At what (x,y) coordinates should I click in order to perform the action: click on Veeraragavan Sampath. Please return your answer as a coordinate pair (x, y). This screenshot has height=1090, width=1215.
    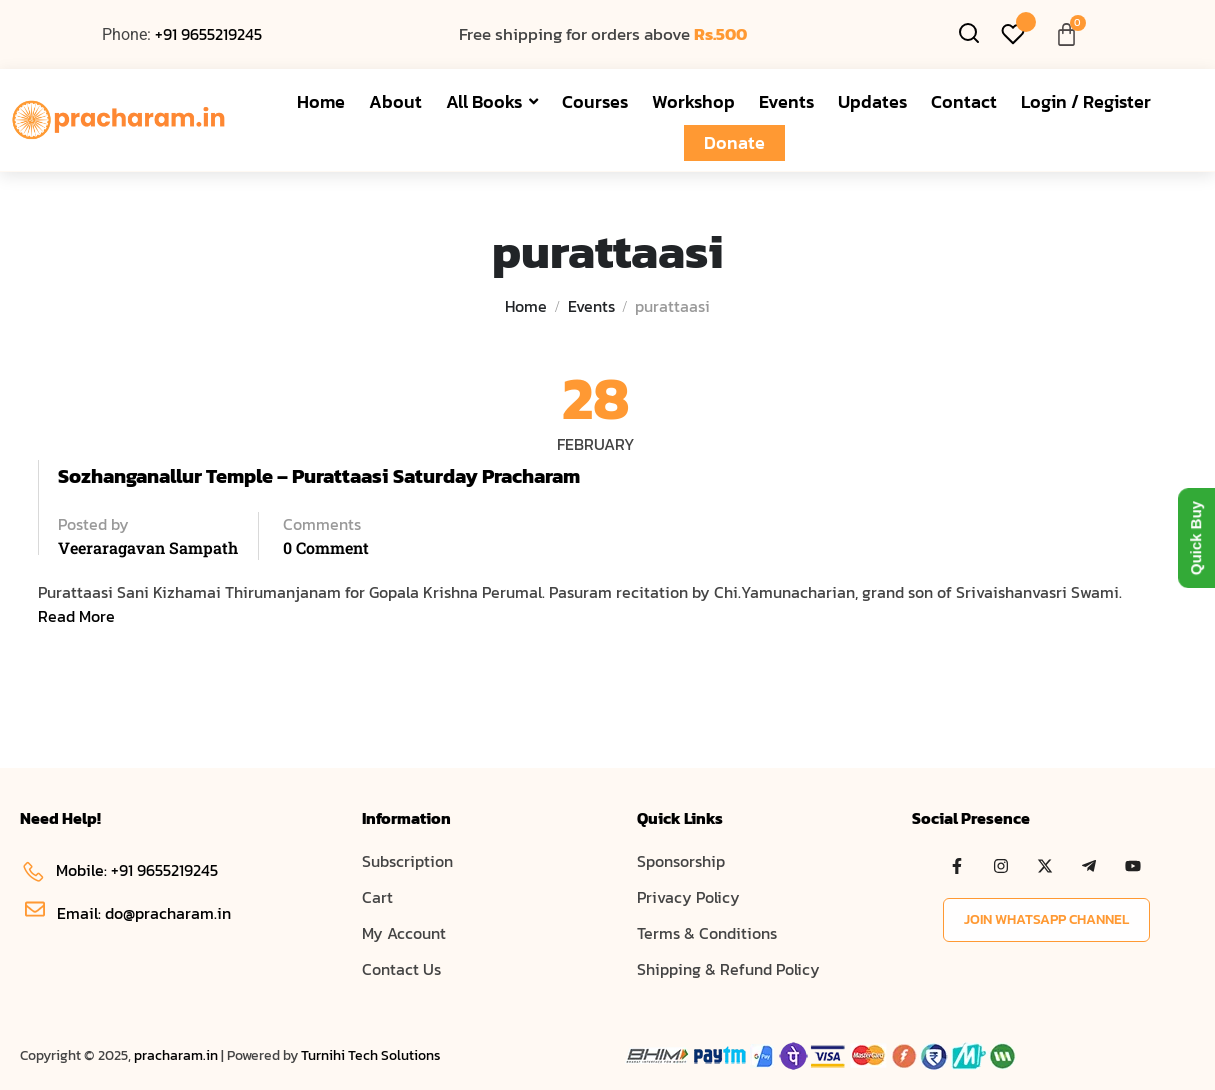
    Looking at the image, I should click on (148, 547).